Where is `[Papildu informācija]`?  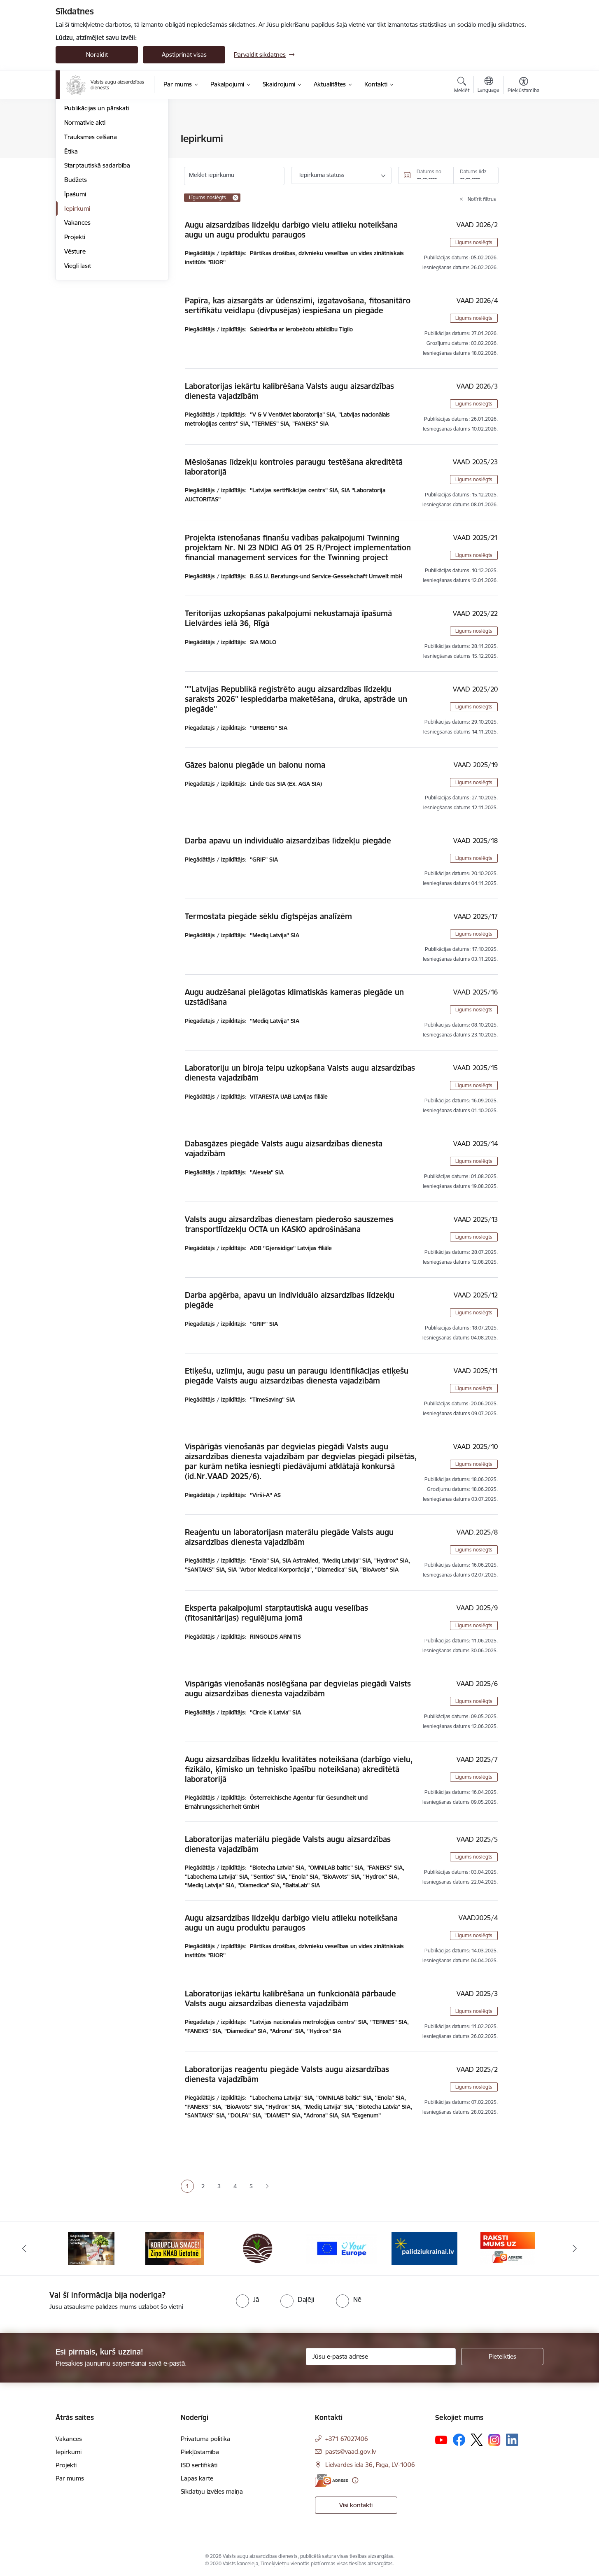 [Papildu informācija] is located at coordinates (355, 2480).